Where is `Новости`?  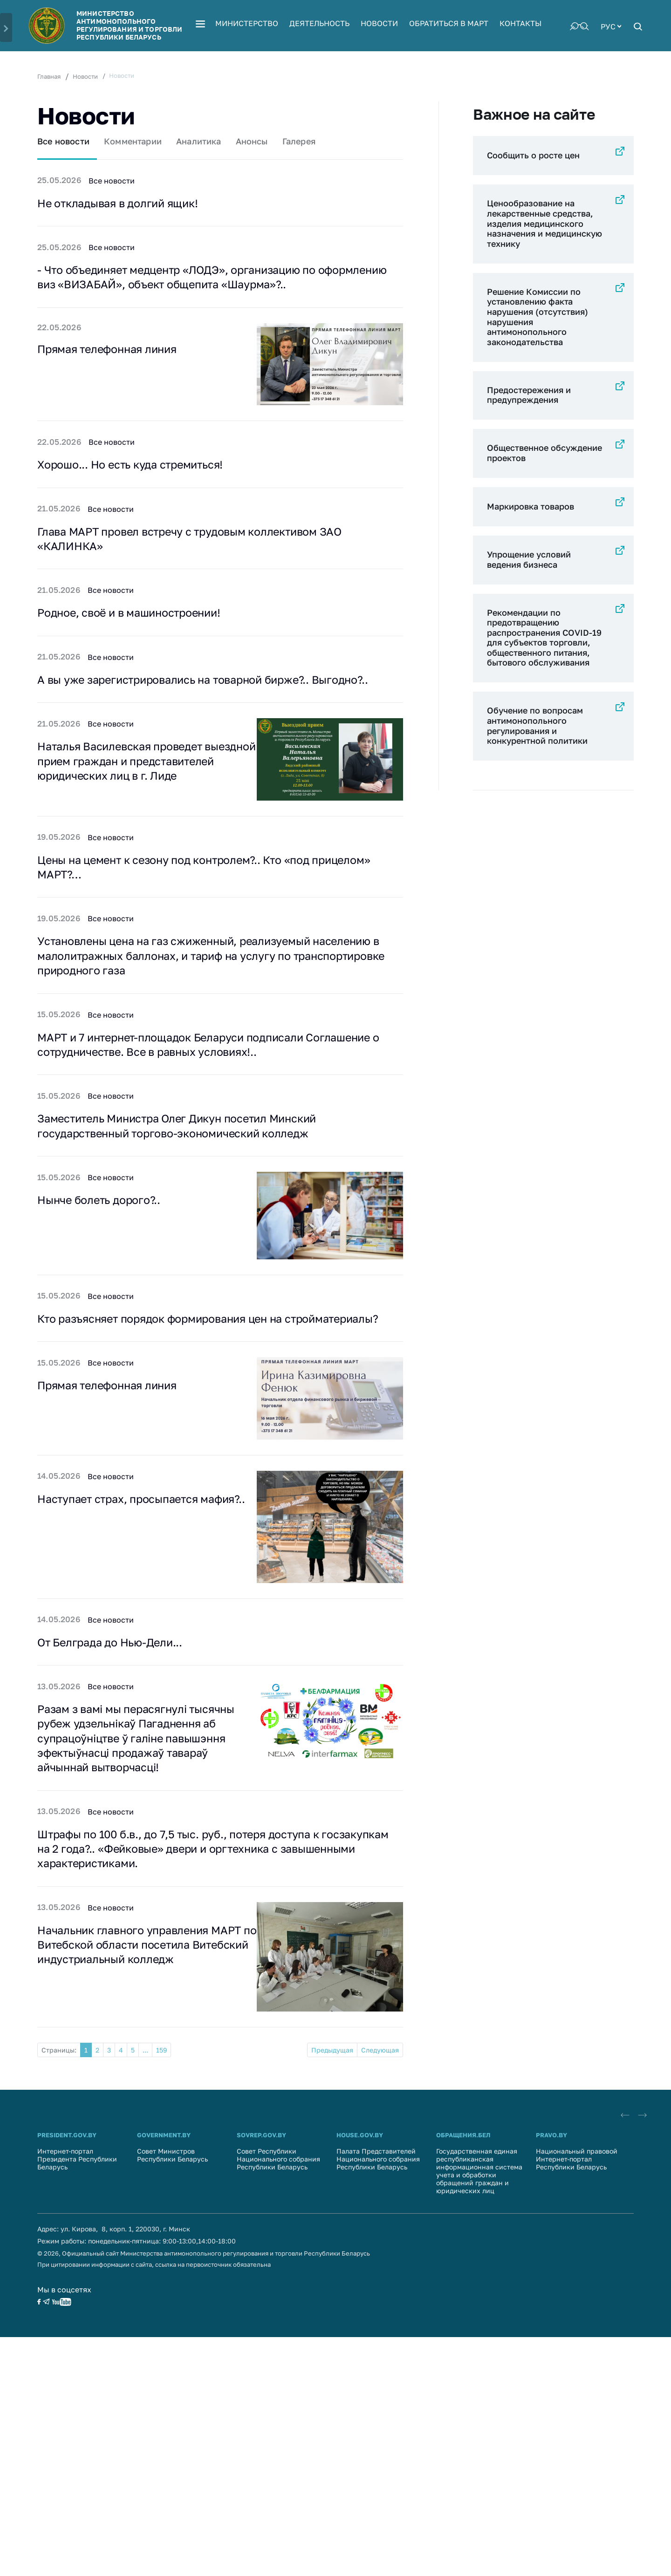 Новости is located at coordinates (379, 23).